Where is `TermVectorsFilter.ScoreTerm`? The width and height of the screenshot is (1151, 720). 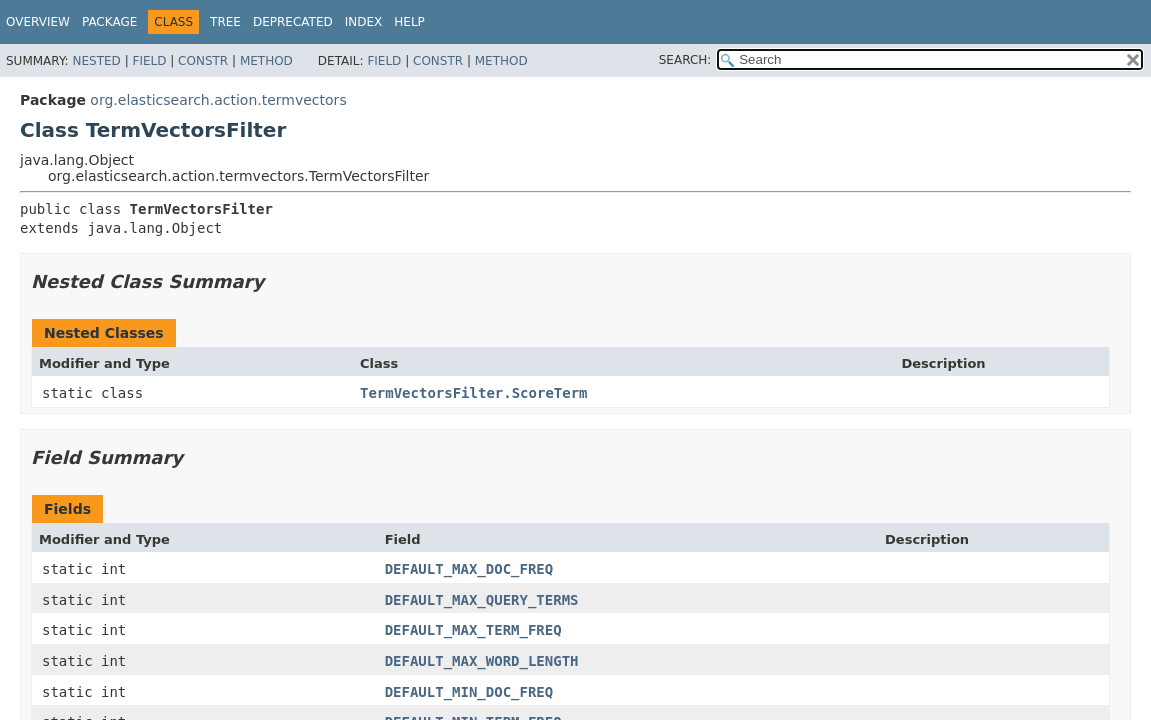 TermVectorsFilter.ScoreTerm is located at coordinates (474, 393).